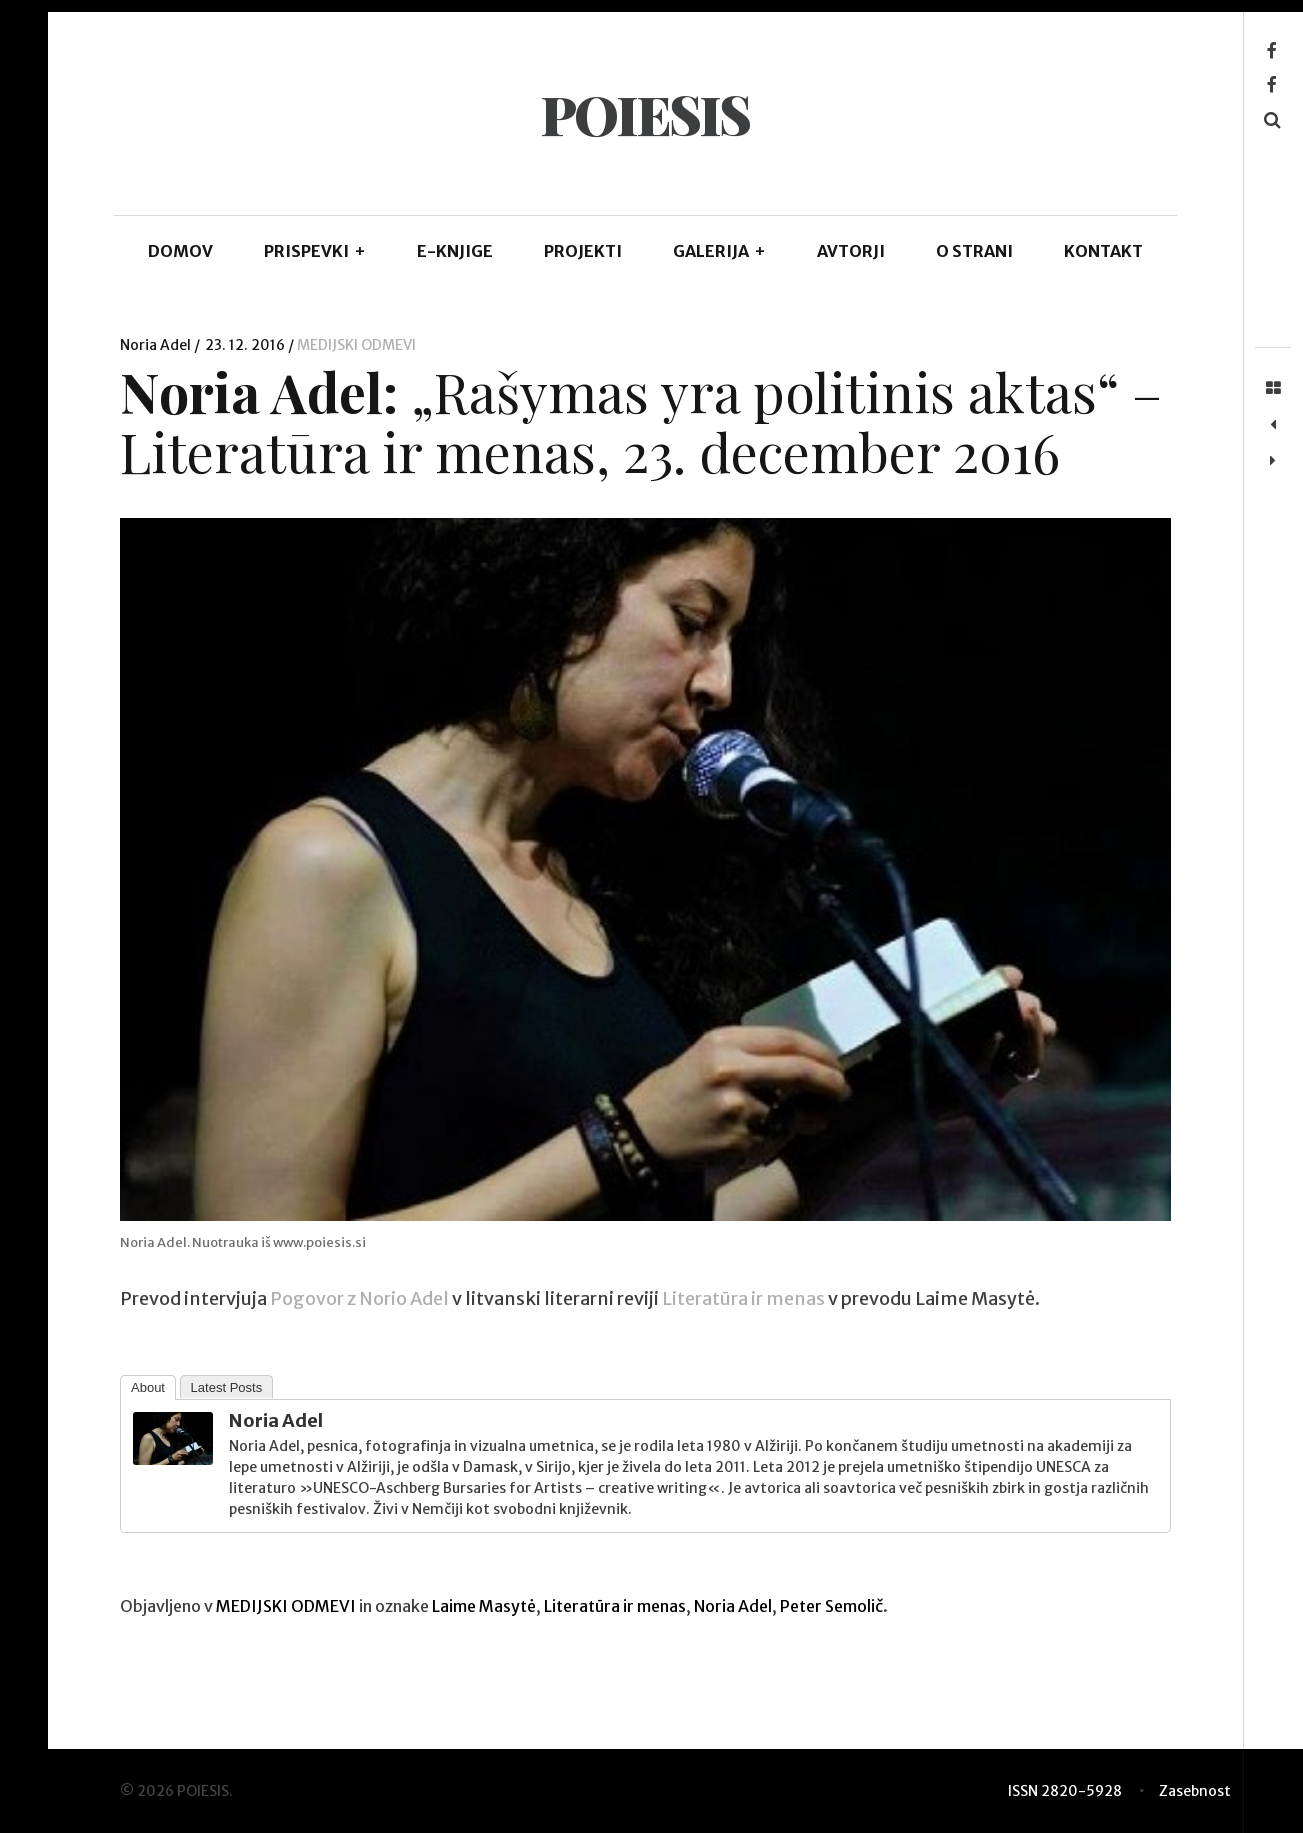 The height and width of the screenshot is (1833, 1303). What do you see at coordinates (180, 251) in the screenshot?
I see `DOMOV` at bounding box center [180, 251].